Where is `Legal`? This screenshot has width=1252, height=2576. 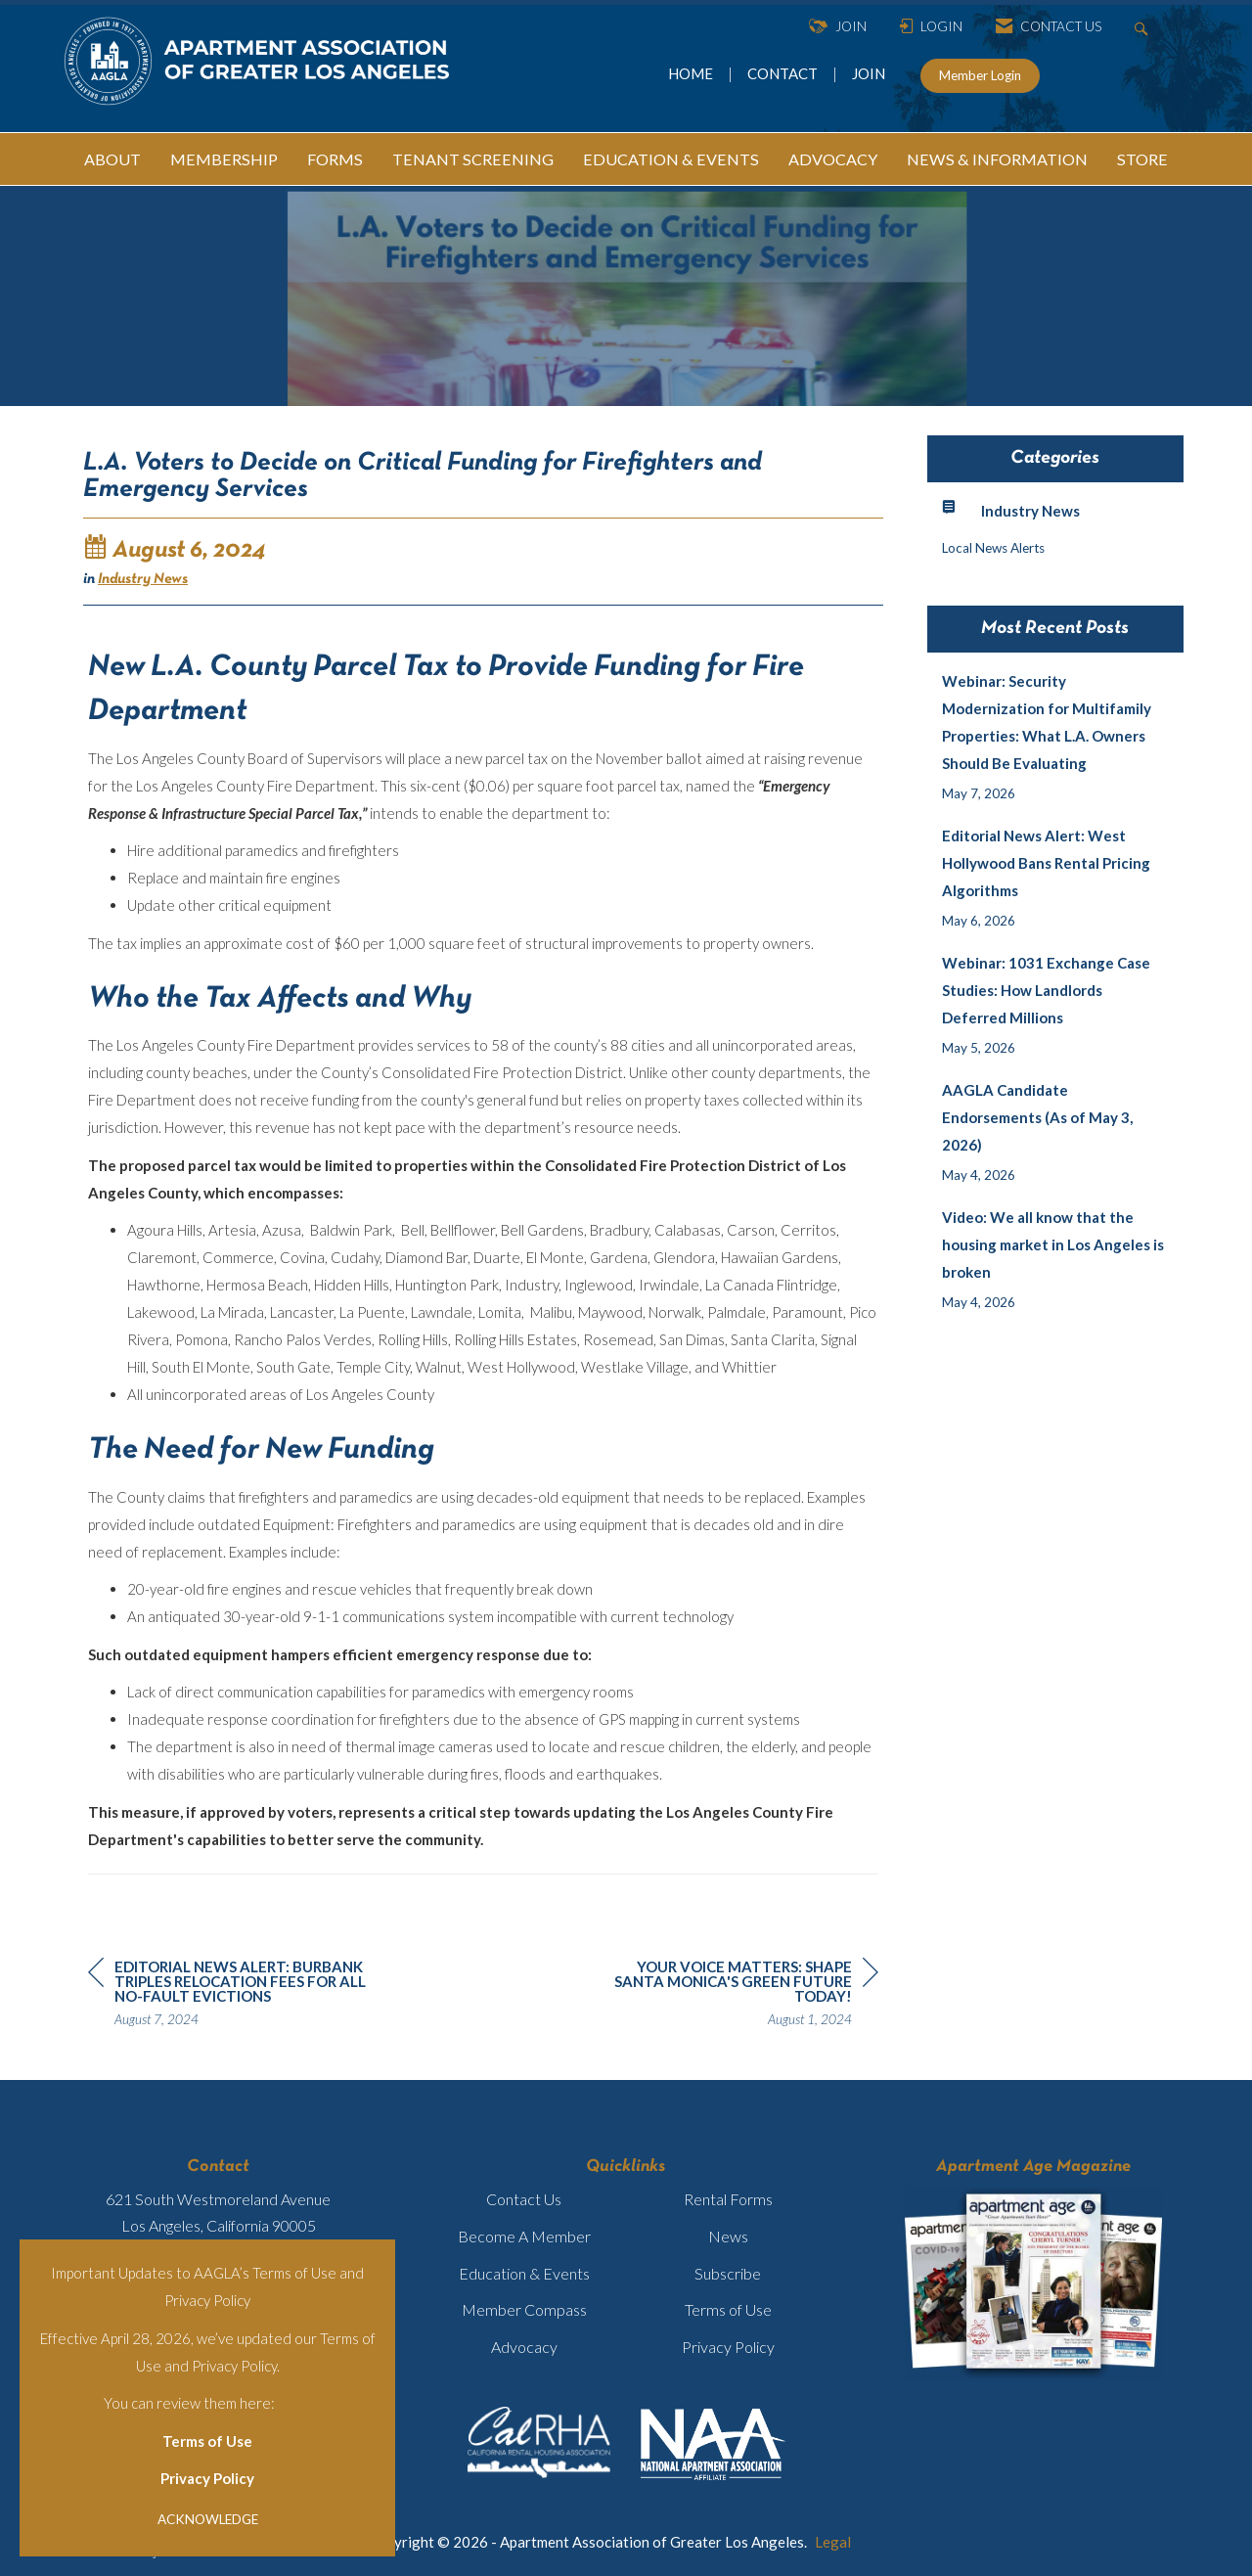 Legal is located at coordinates (833, 2542).